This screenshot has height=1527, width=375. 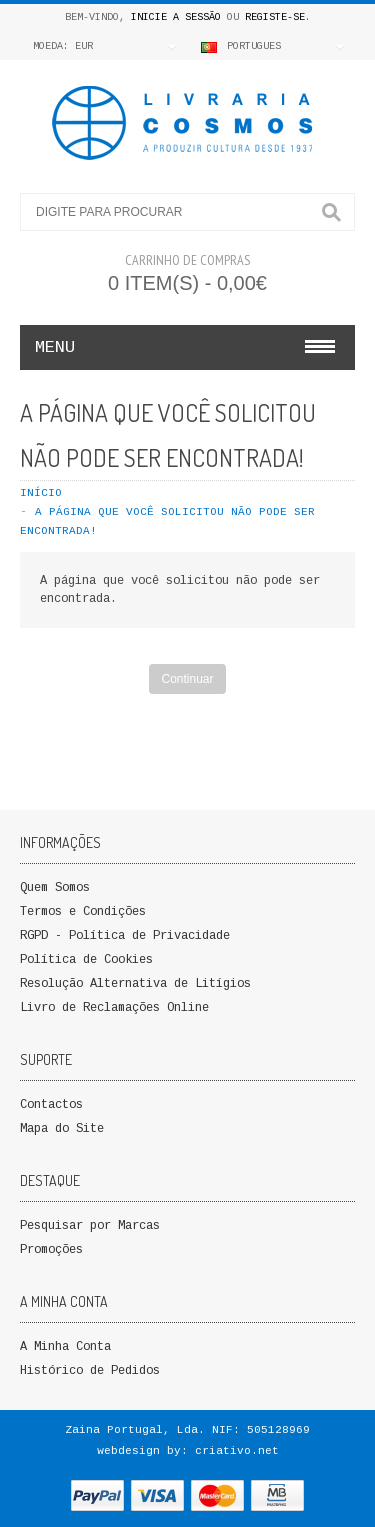 I want to click on Registe-se, so click(x=275, y=17).